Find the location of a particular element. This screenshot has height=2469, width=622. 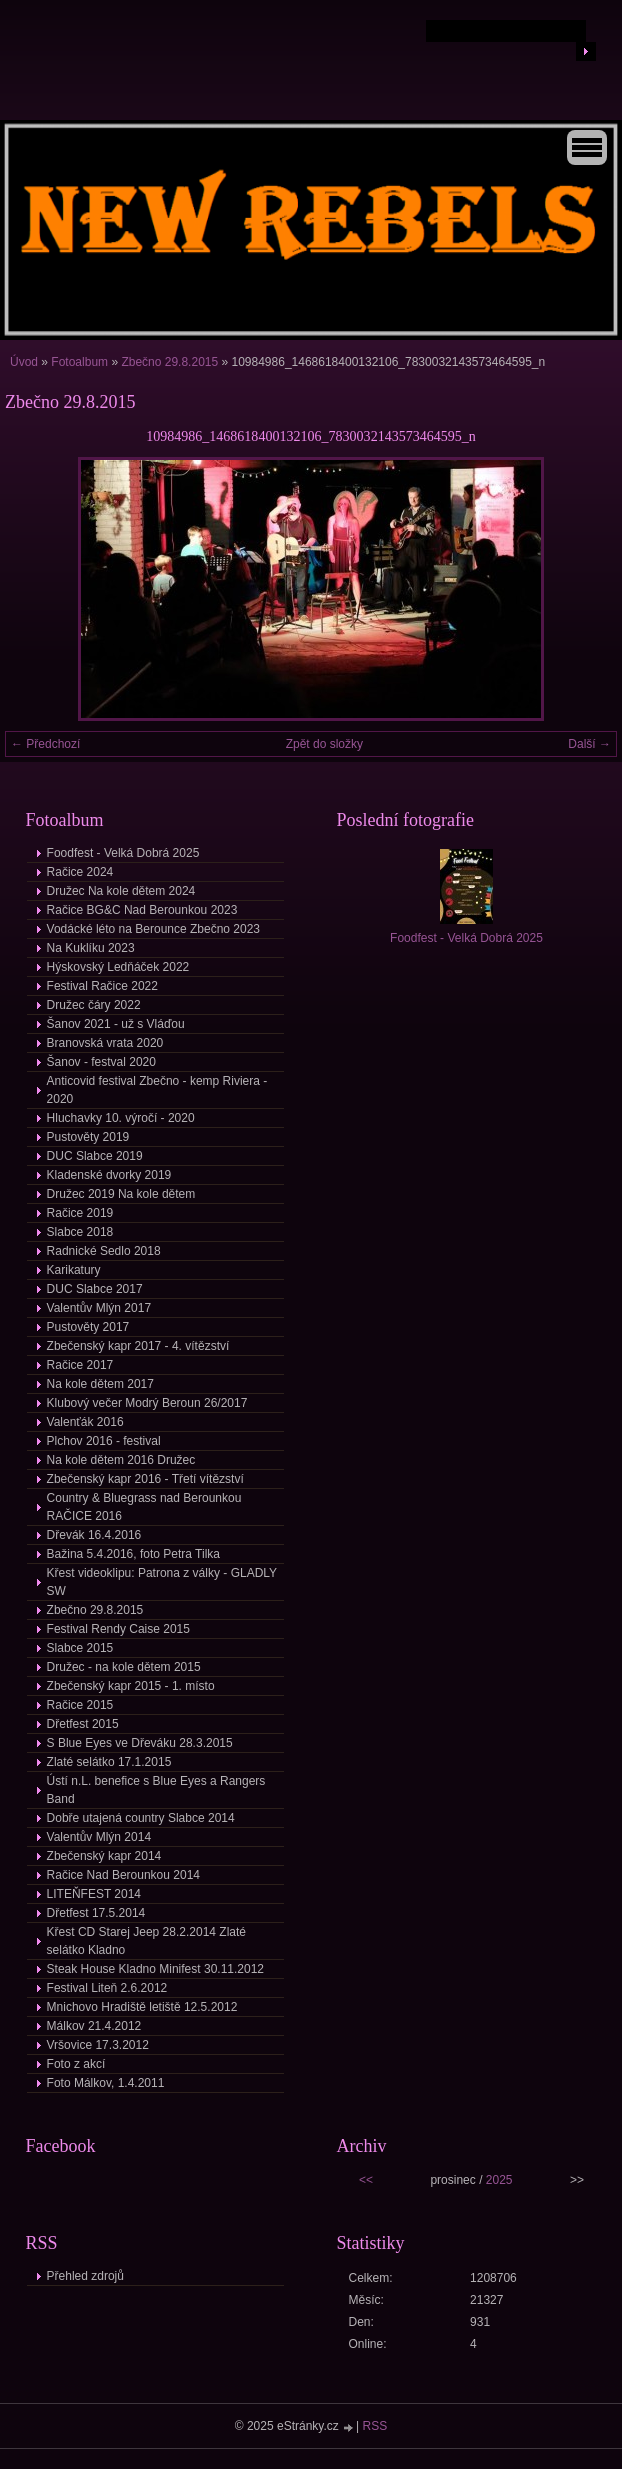

Další → is located at coordinates (589, 744).